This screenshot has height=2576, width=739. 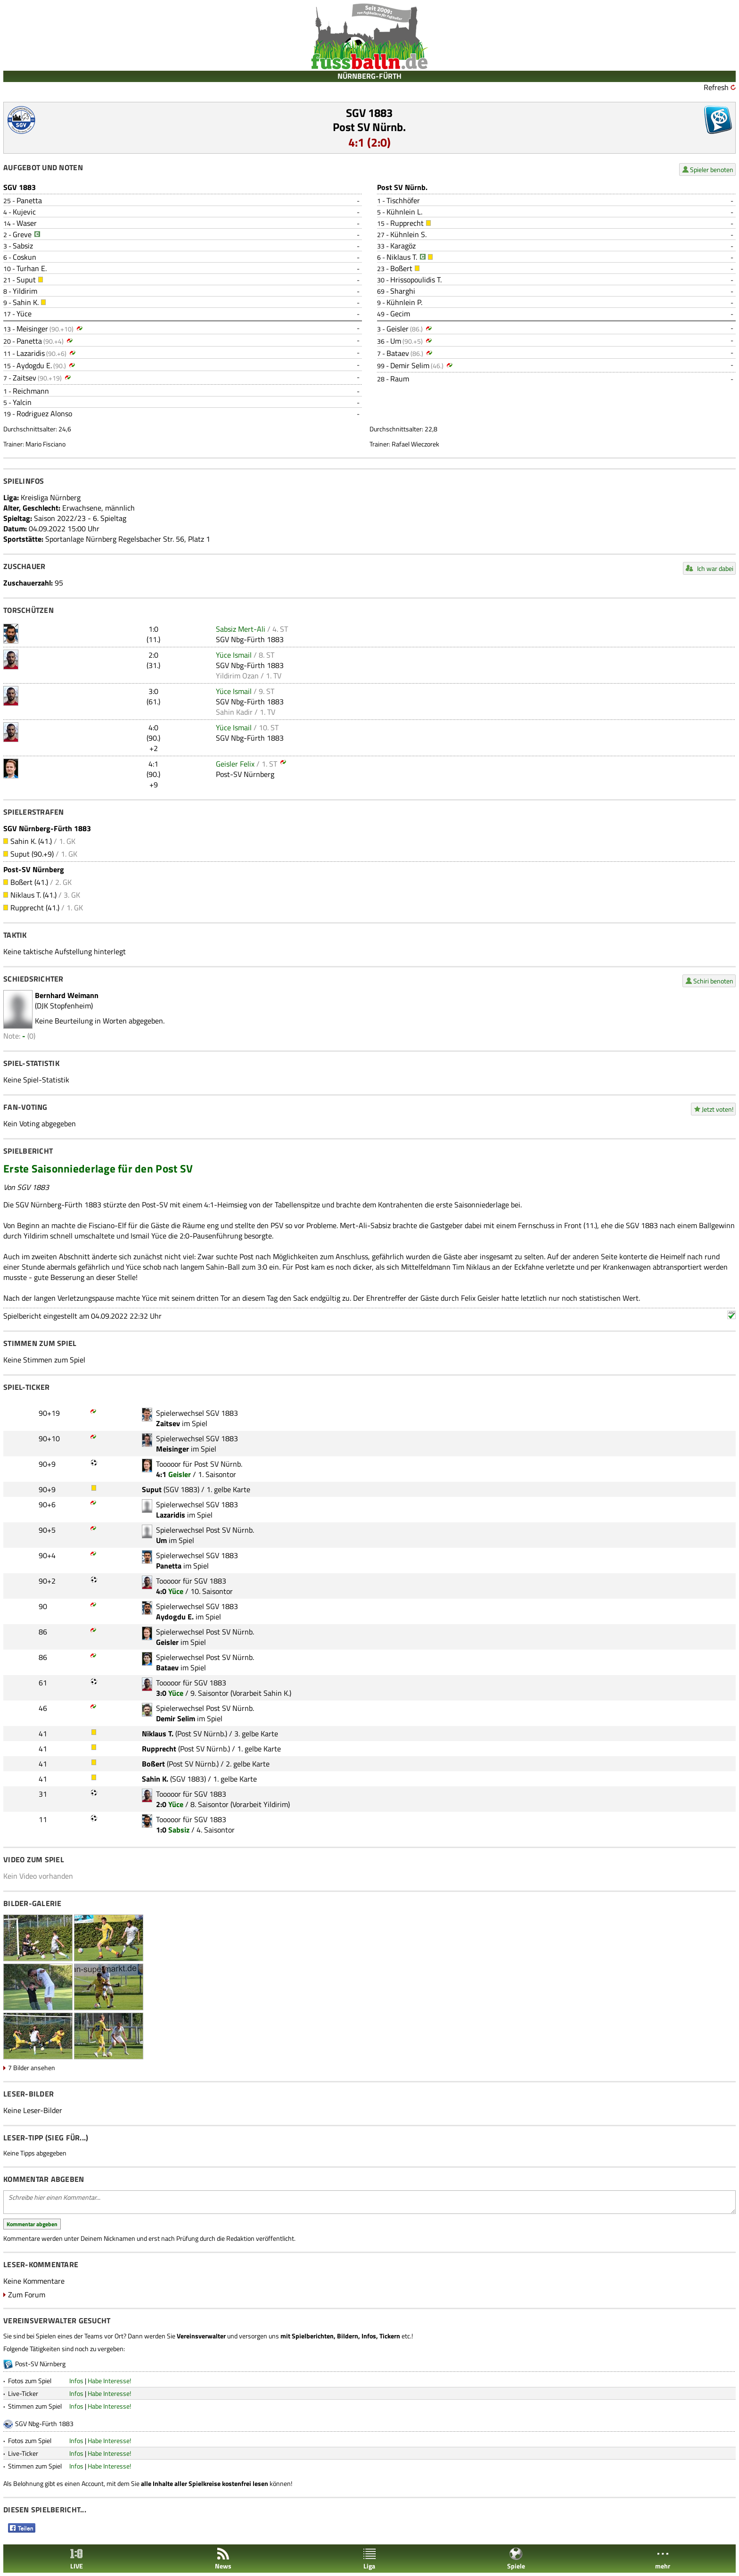 What do you see at coordinates (715, 568) in the screenshot?
I see `Ich war dabei` at bounding box center [715, 568].